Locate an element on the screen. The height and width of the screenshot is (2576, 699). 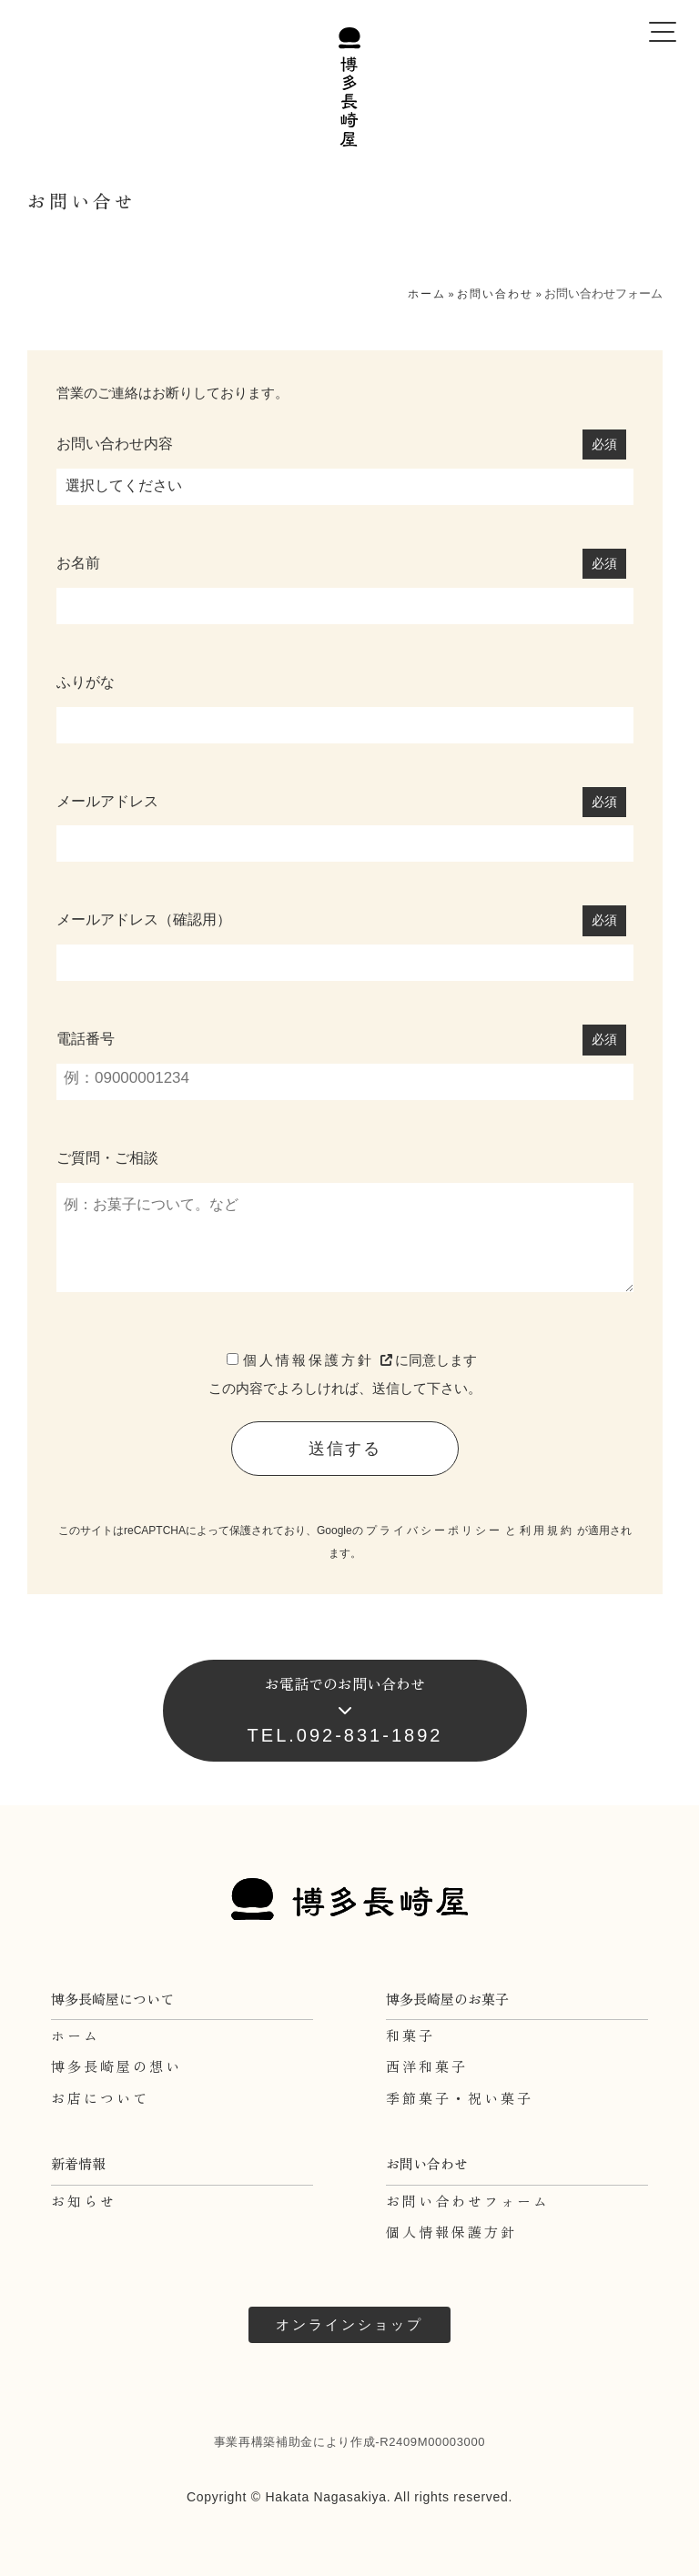
ホーム is located at coordinates (427, 294).